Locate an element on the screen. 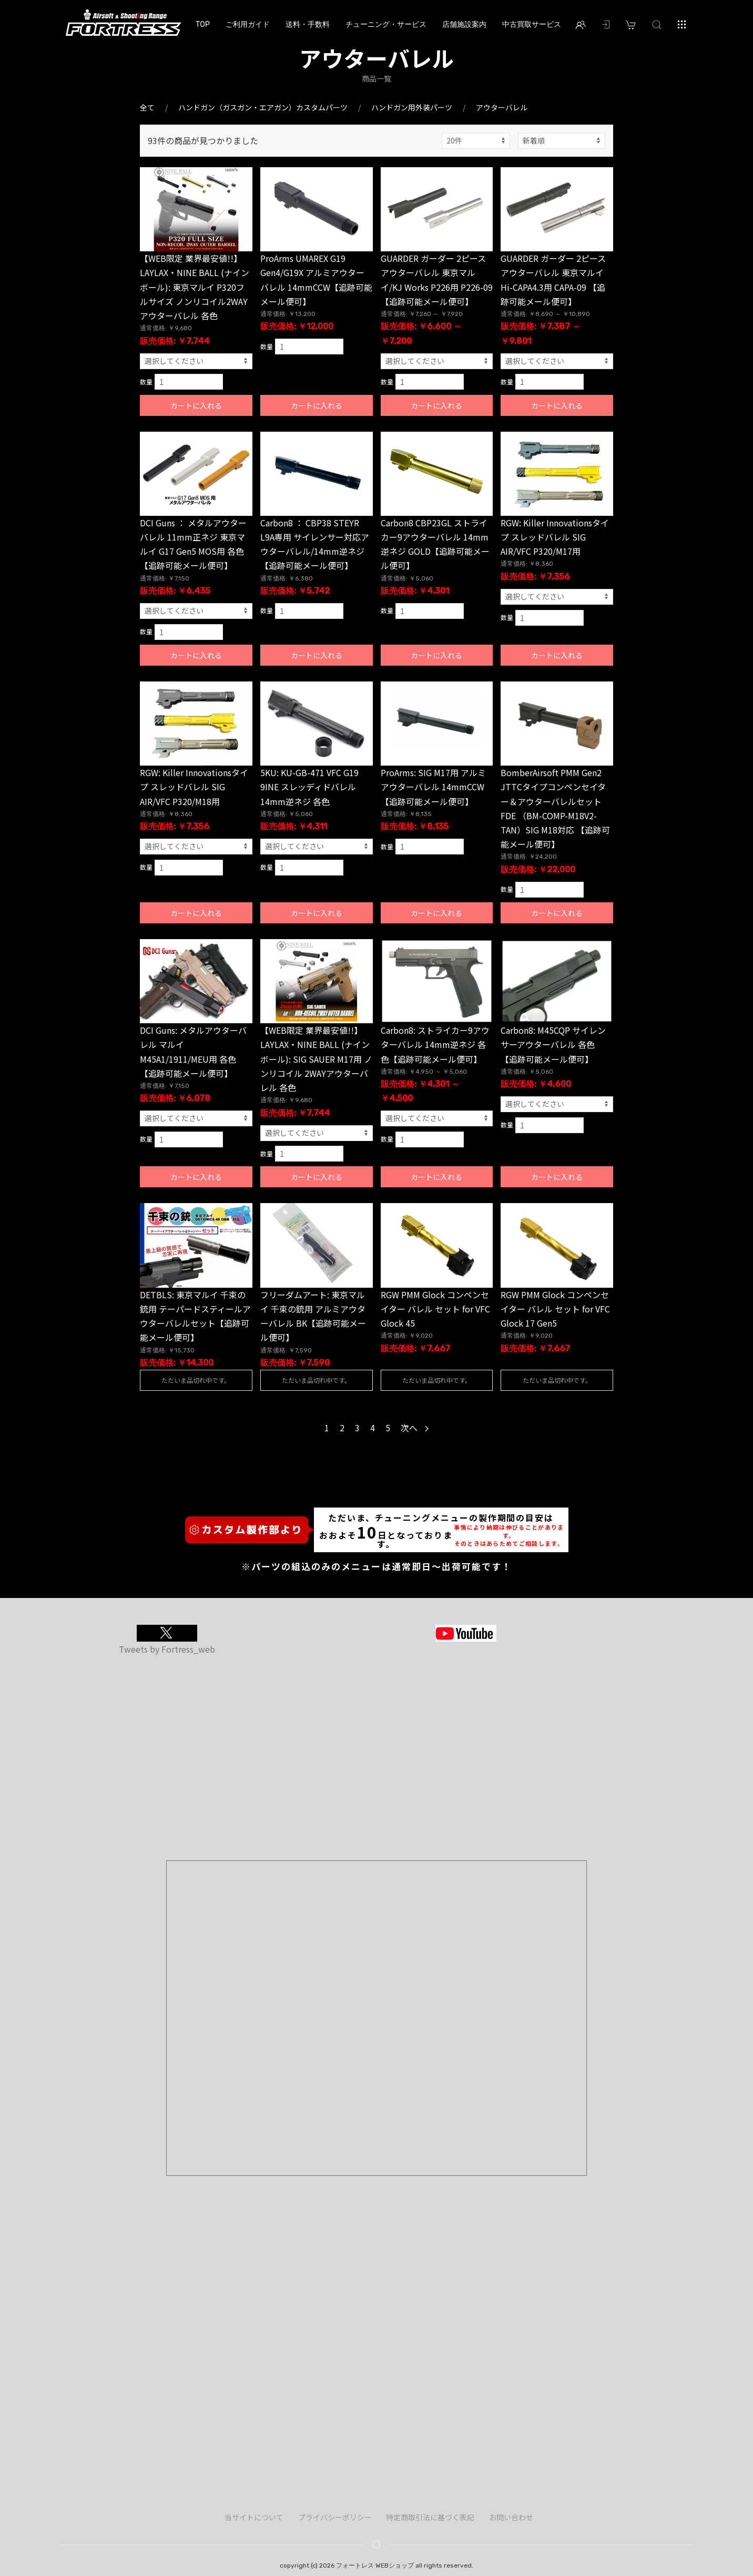 This screenshot has width=753, height=2576. 当サイトについて is located at coordinates (254, 2517).